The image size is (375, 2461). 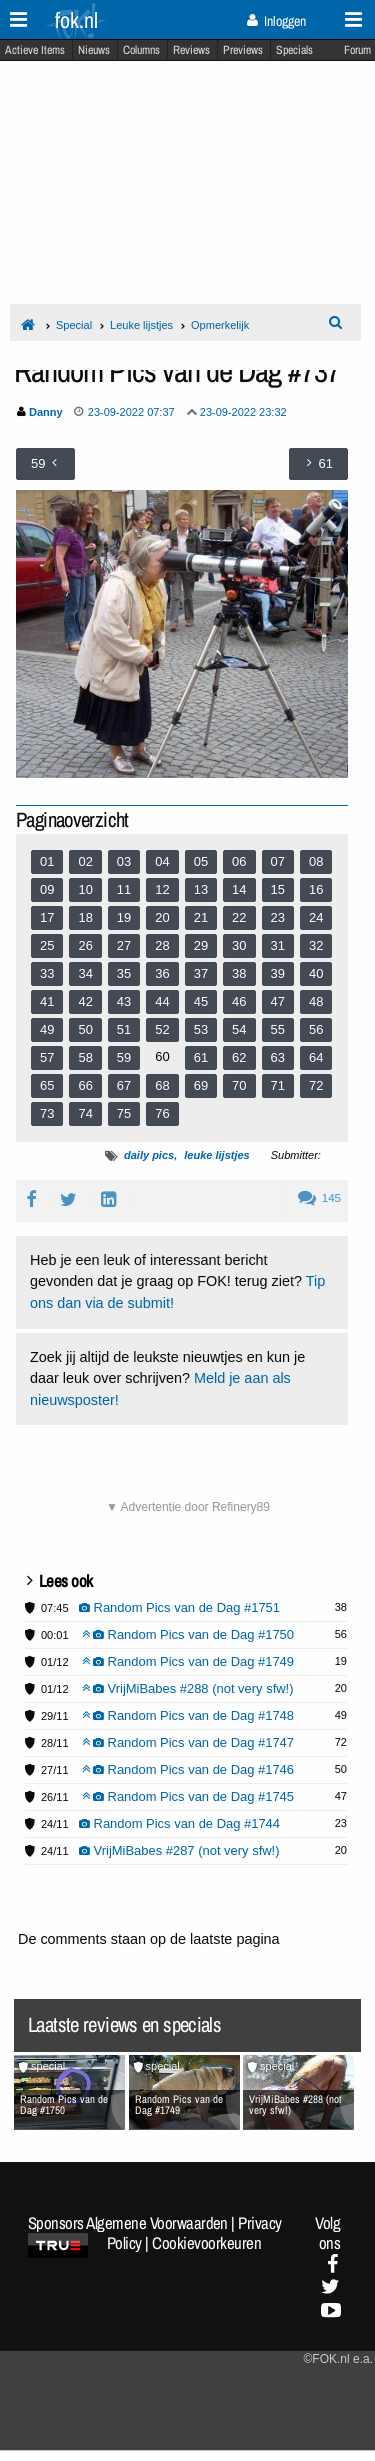 What do you see at coordinates (201, 945) in the screenshot?
I see `29` at bounding box center [201, 945].